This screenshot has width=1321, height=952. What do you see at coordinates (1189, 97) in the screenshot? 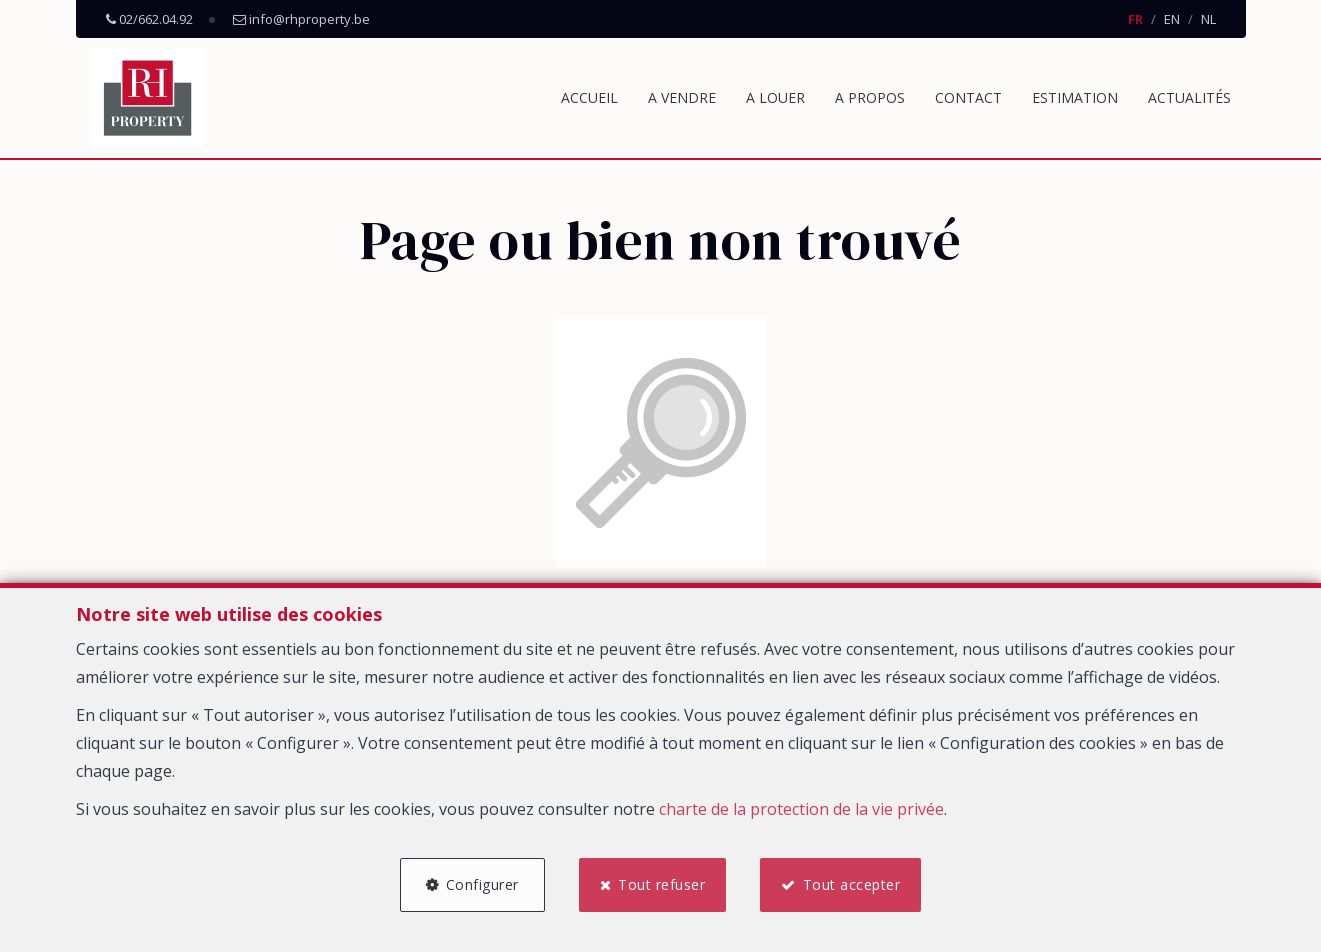
I see `Actualités` at bounding box center [1189, 97].